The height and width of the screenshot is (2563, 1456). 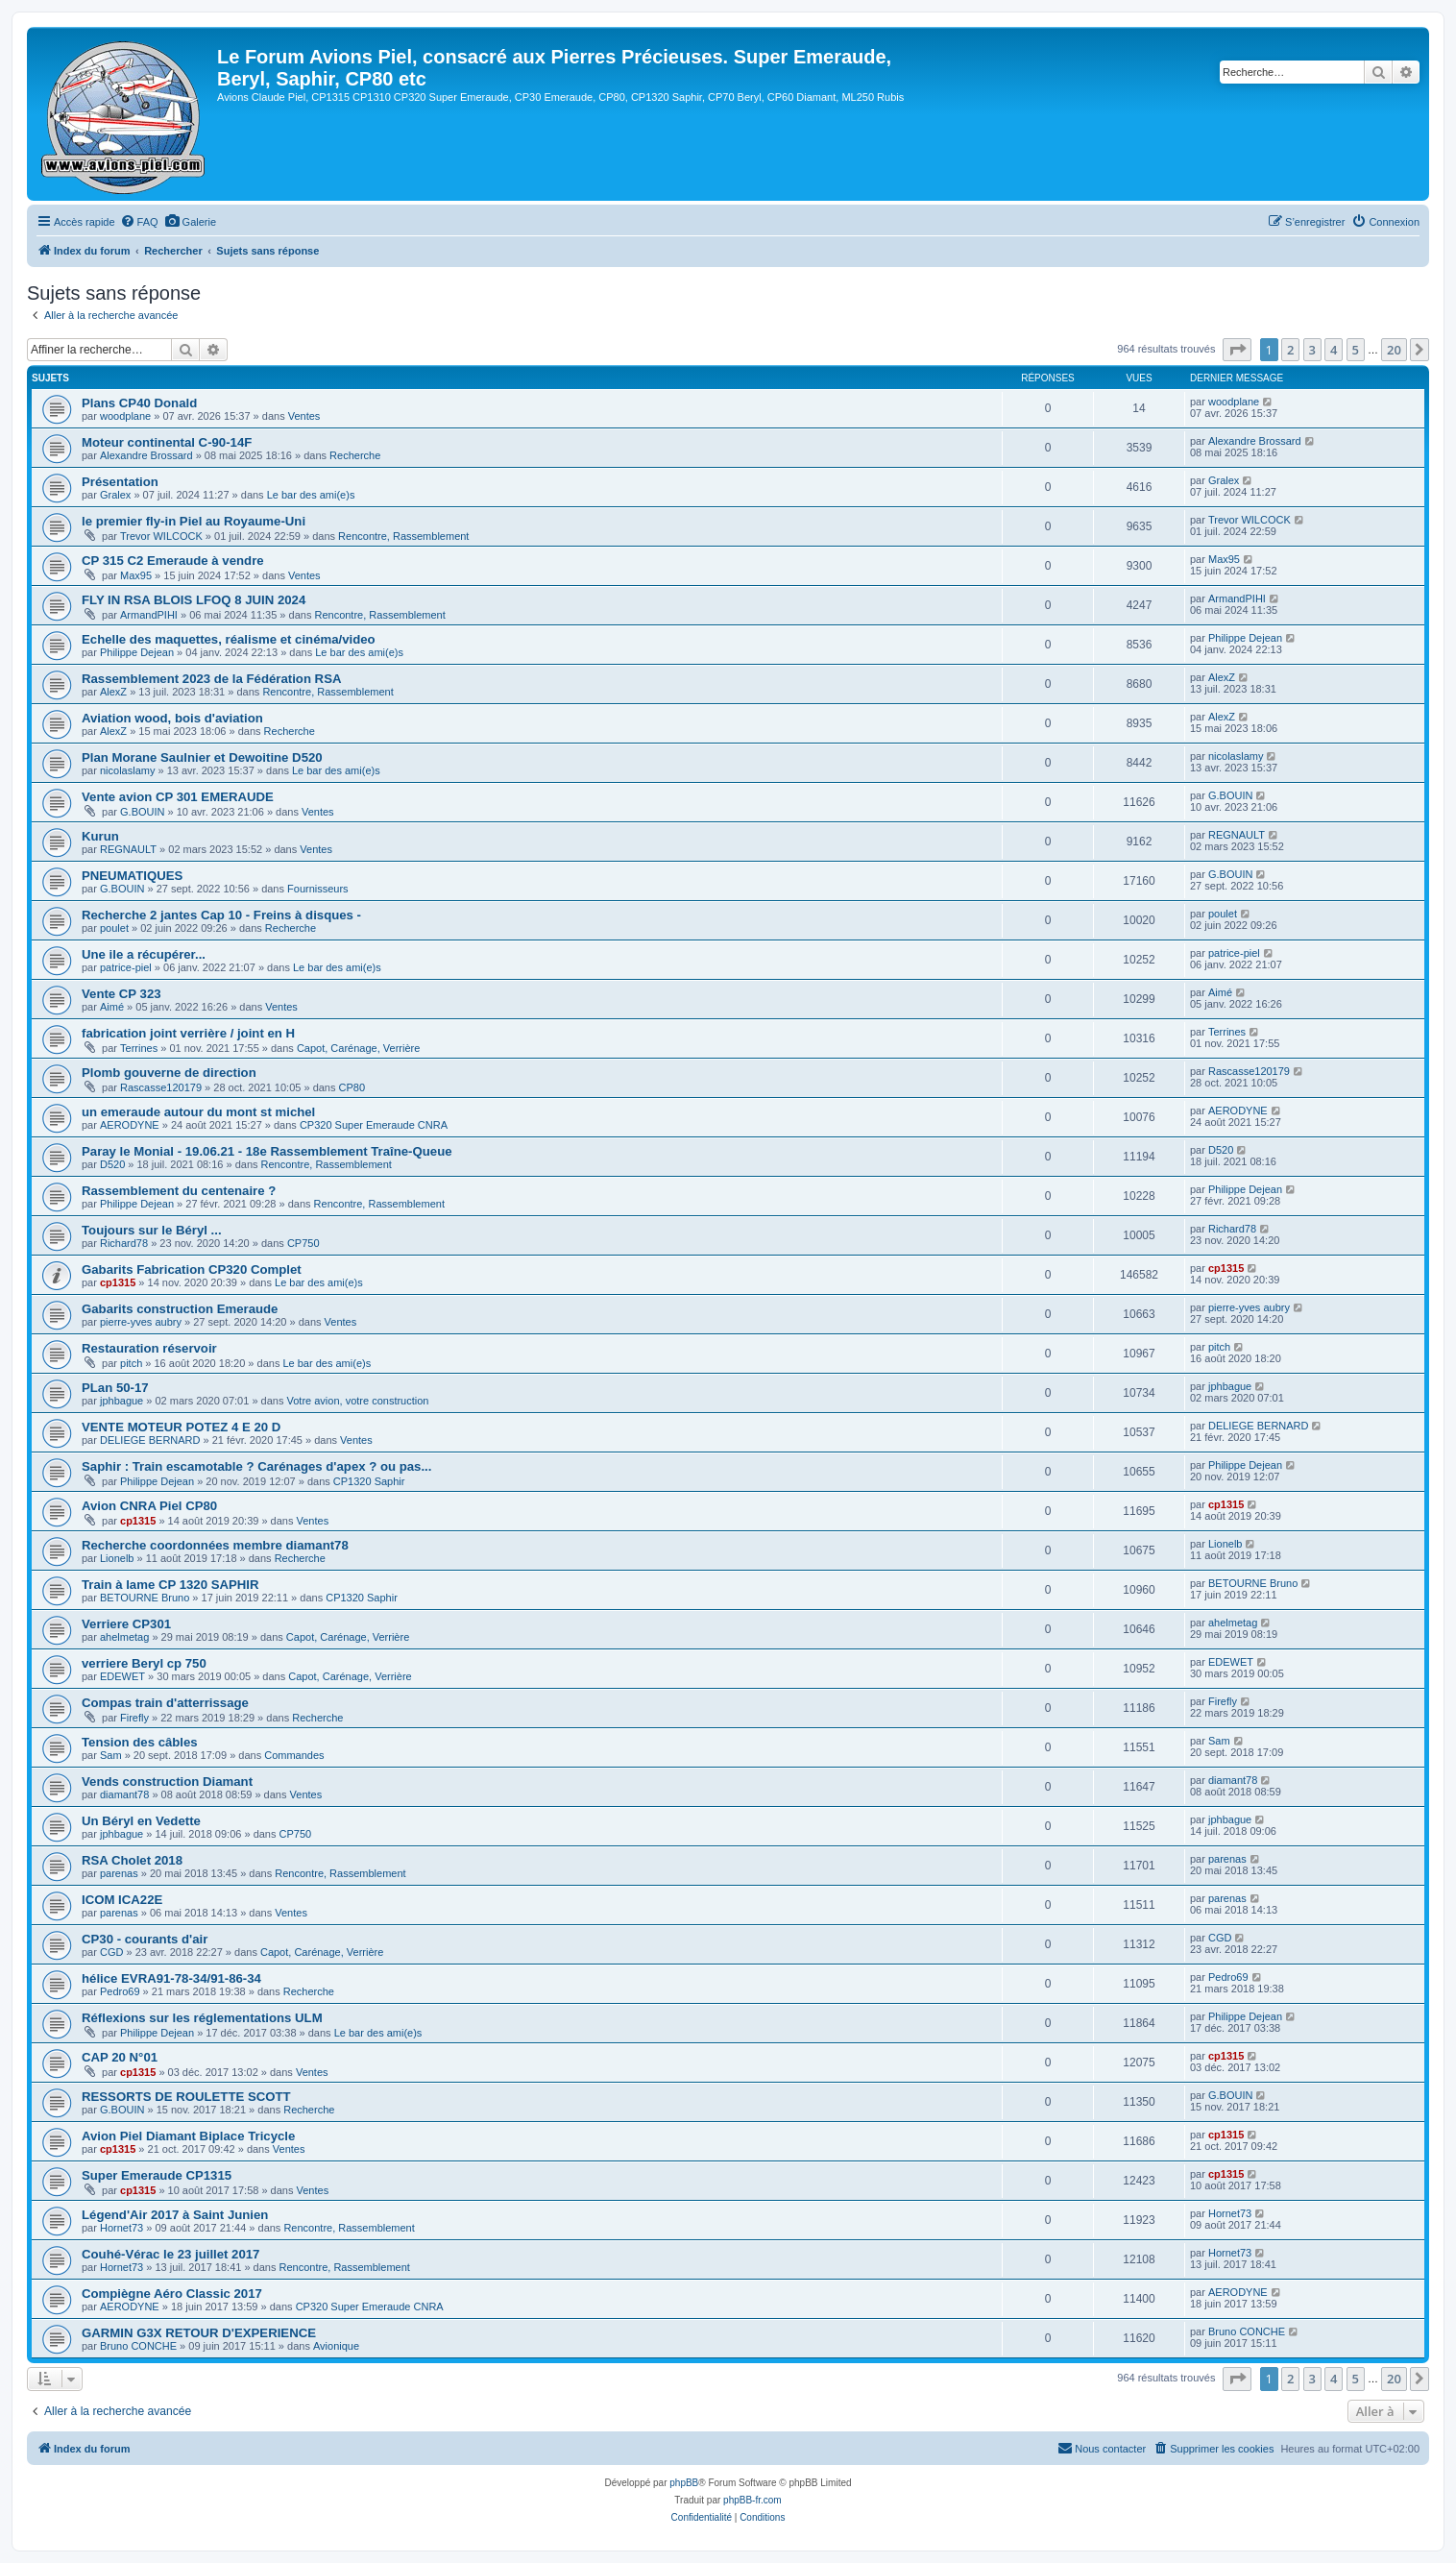 What do you see at coordinates (112, 1007) in the screenshot?
I see `Aimé` at bounding box center [112, 1007].